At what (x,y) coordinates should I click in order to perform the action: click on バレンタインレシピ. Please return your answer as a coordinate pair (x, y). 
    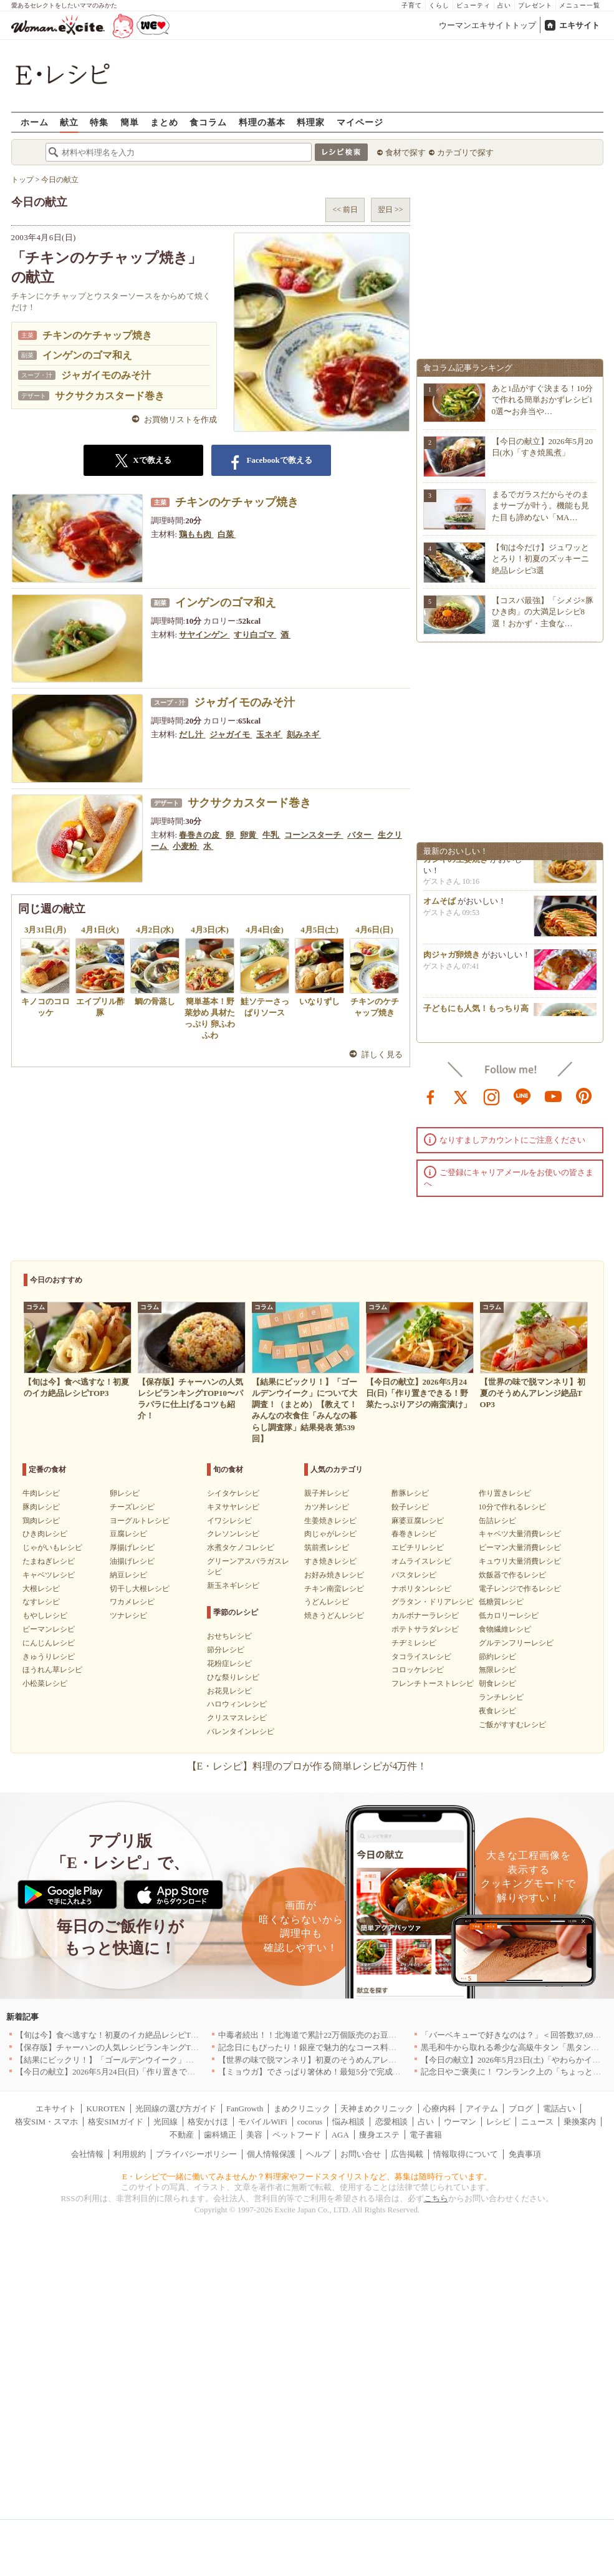
    Looking at the image, I should click on (240, 1731).